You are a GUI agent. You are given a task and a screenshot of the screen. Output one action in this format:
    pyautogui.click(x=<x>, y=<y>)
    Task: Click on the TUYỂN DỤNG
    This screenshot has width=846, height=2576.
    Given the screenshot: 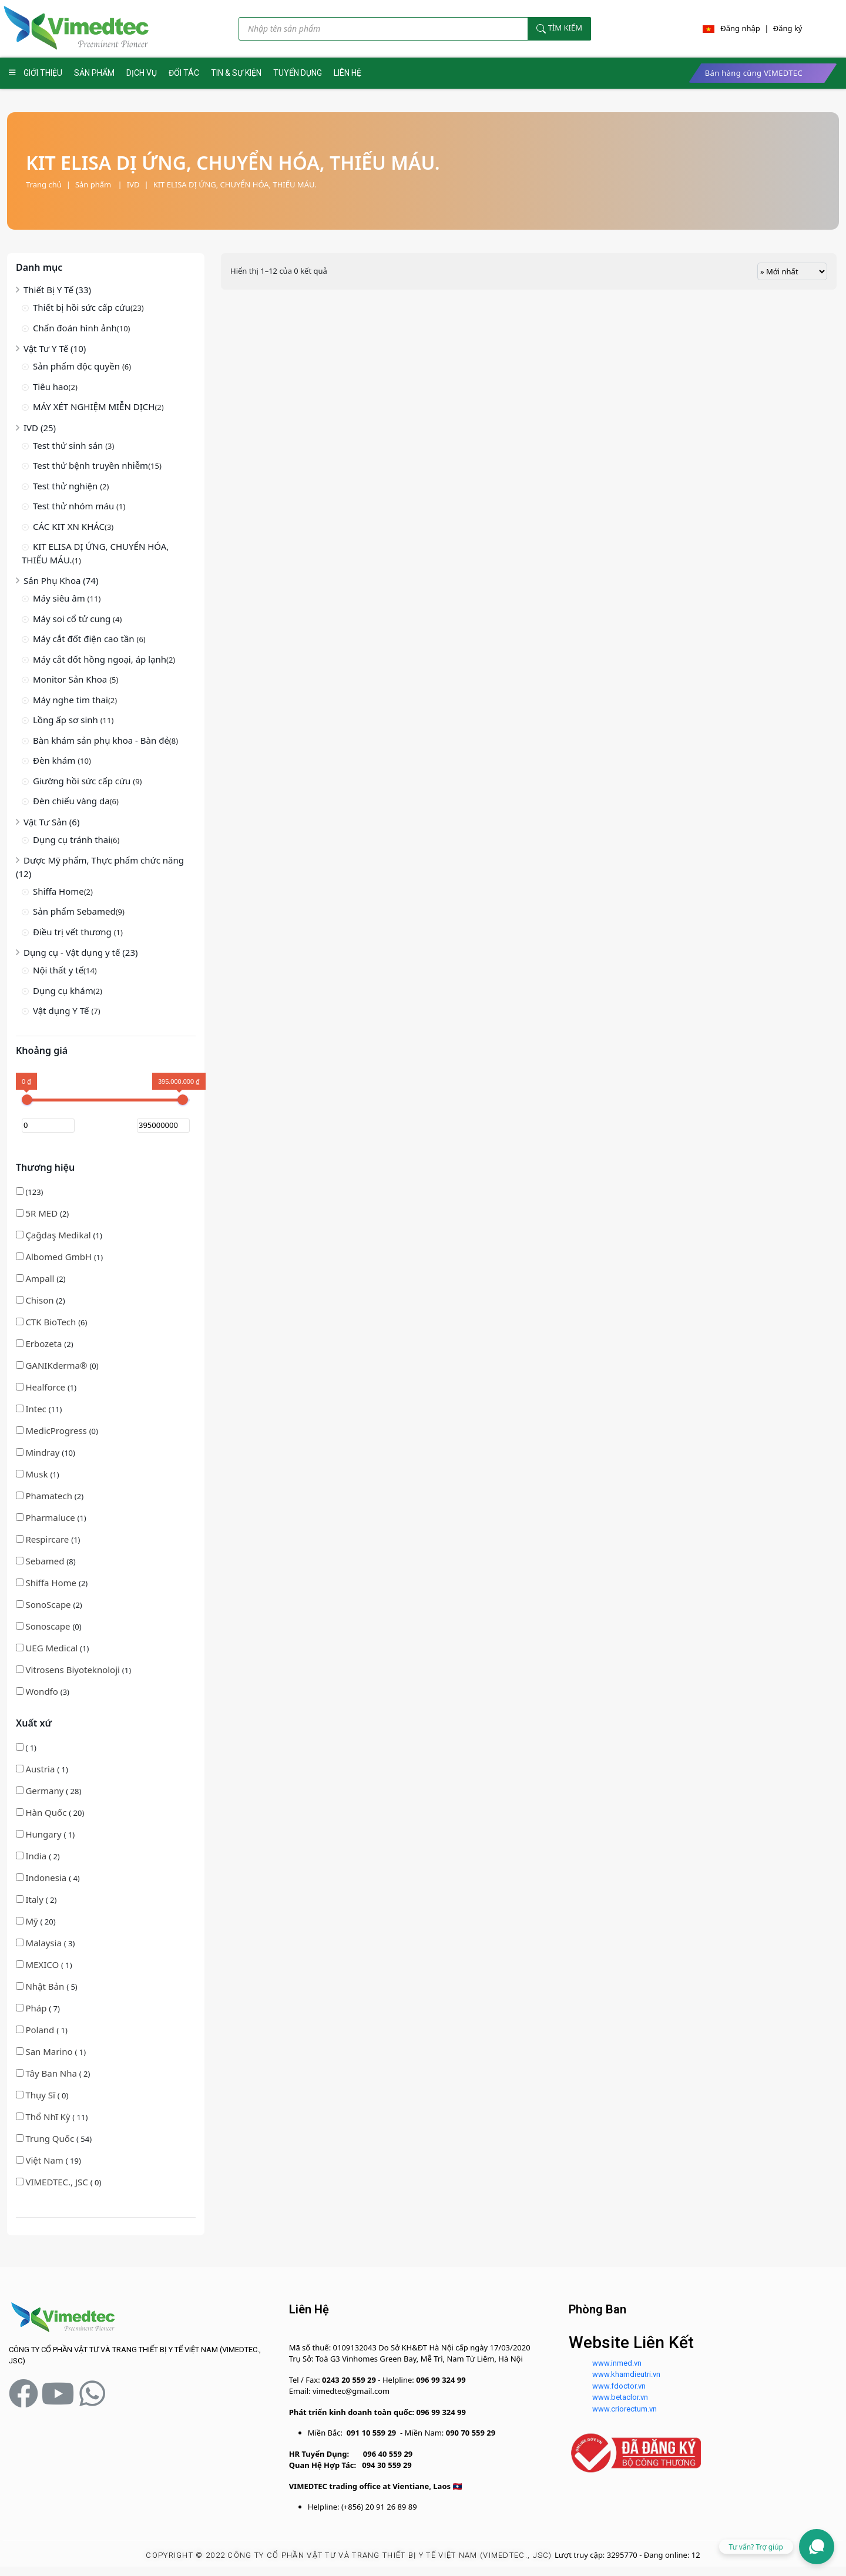 What is the action you would take?
    pyautogui.click(x=297, y=73)
    